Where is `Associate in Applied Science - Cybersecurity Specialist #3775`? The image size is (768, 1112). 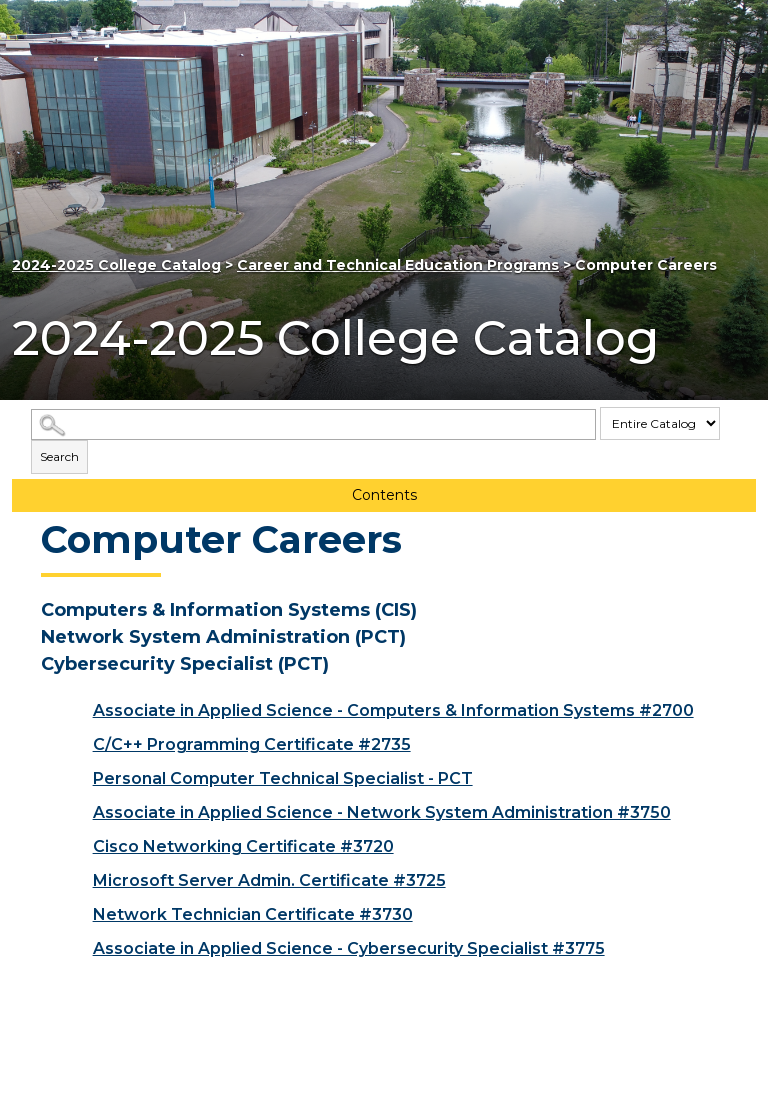
Associate in Applied Science - Cybersecurity Specialist #3775 is located at coordinates (349, 948).